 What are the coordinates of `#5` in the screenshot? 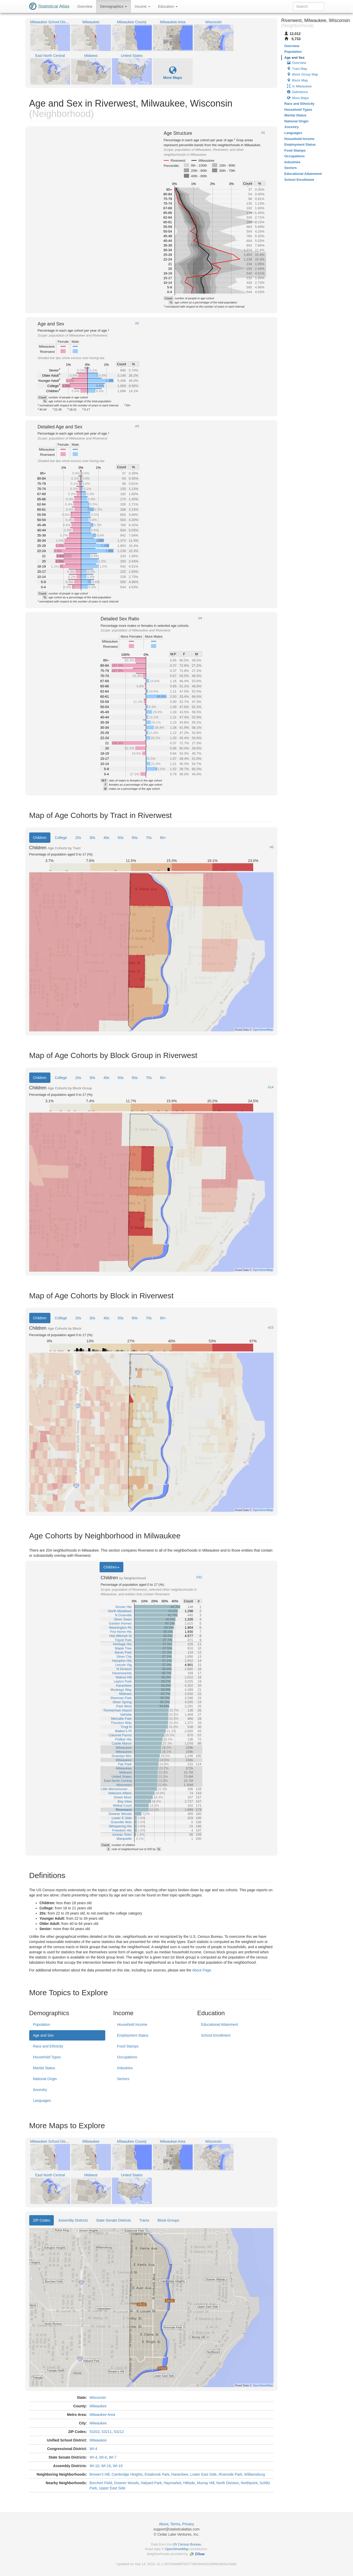 It's located at (271, 847).